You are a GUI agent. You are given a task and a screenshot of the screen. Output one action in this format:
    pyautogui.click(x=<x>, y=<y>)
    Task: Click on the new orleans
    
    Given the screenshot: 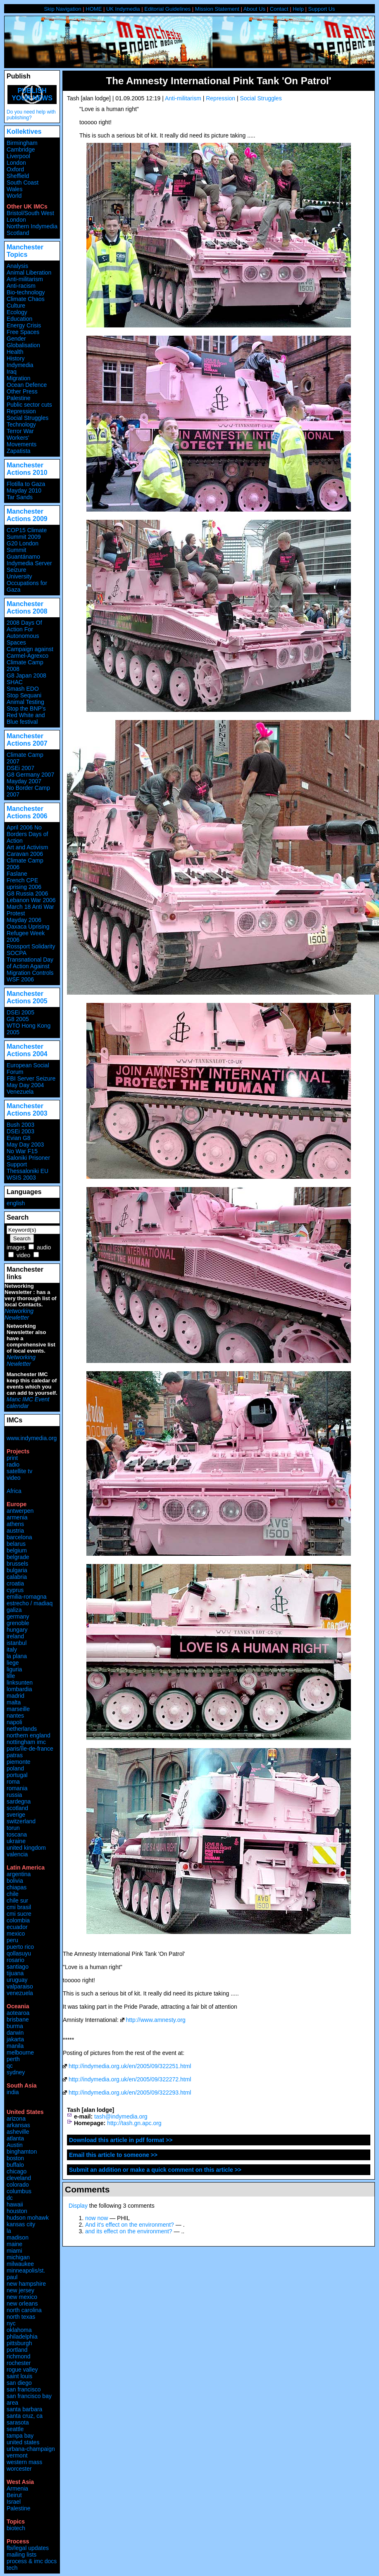 What is the action you would take?
    pyautogui.click(x=22, y=2303)
    